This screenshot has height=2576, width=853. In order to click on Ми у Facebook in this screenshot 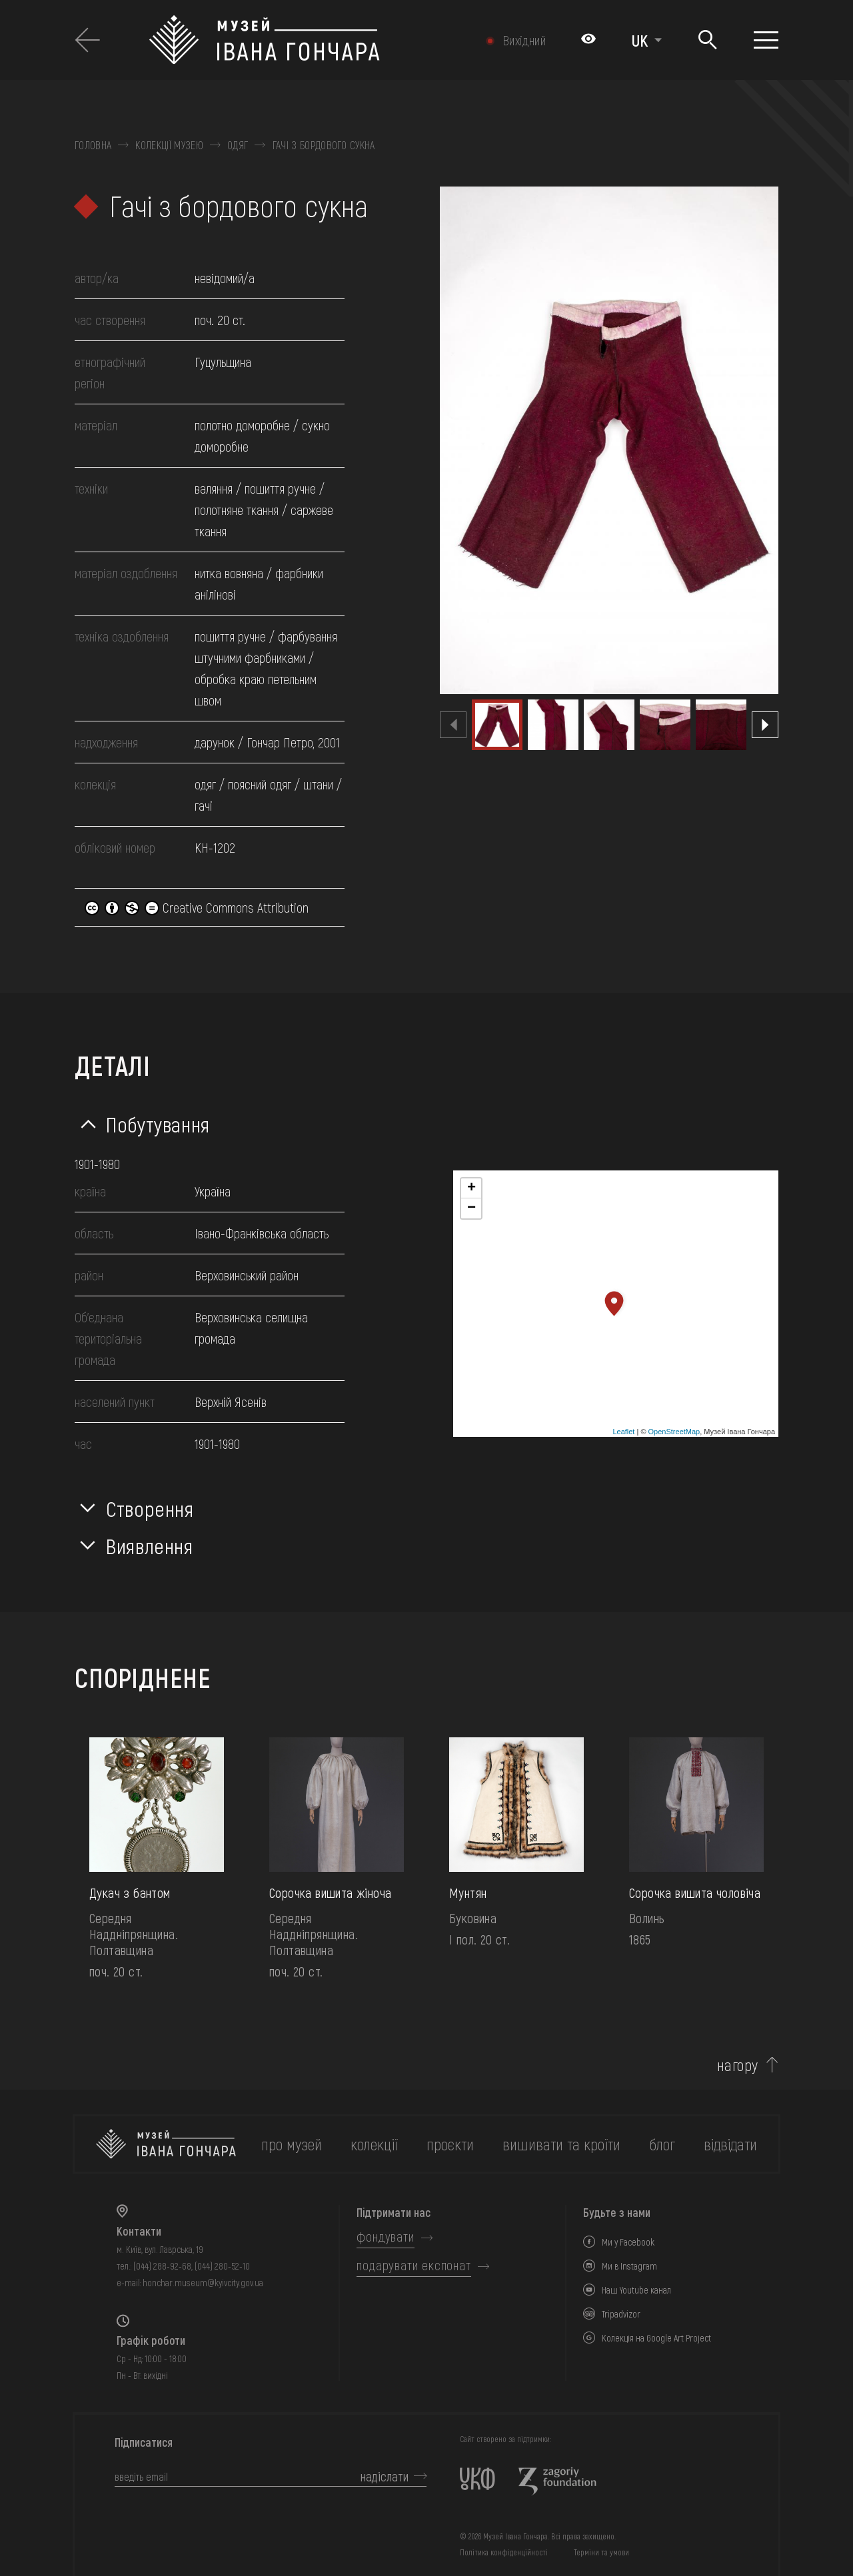, I will do `click(628, 2242)`.